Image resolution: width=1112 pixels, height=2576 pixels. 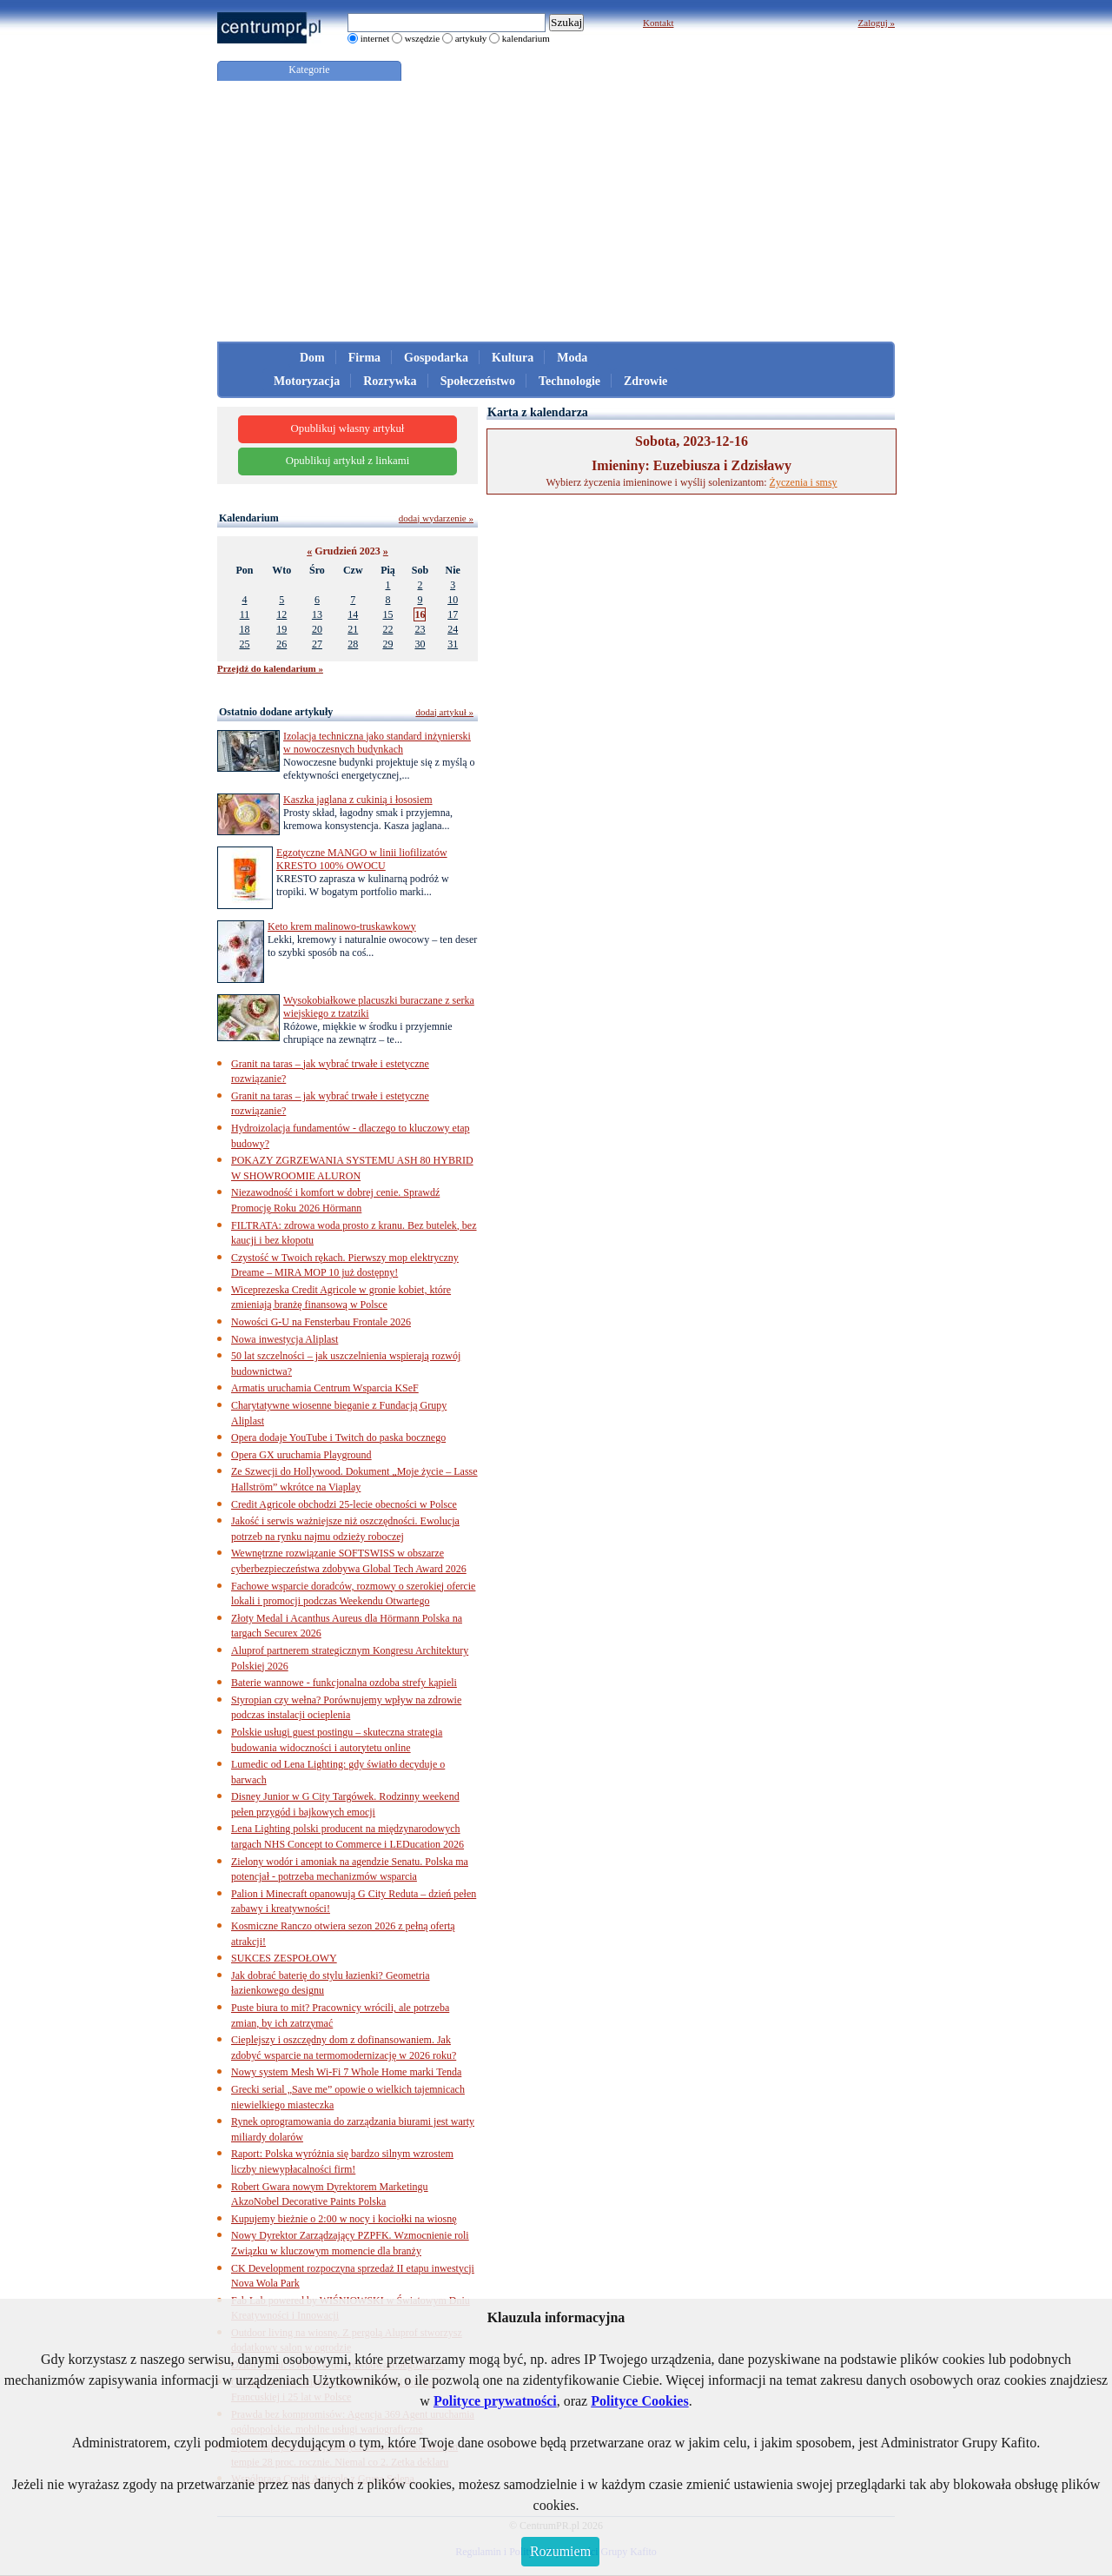 I want to click on 19, so click(x=281, y=629).